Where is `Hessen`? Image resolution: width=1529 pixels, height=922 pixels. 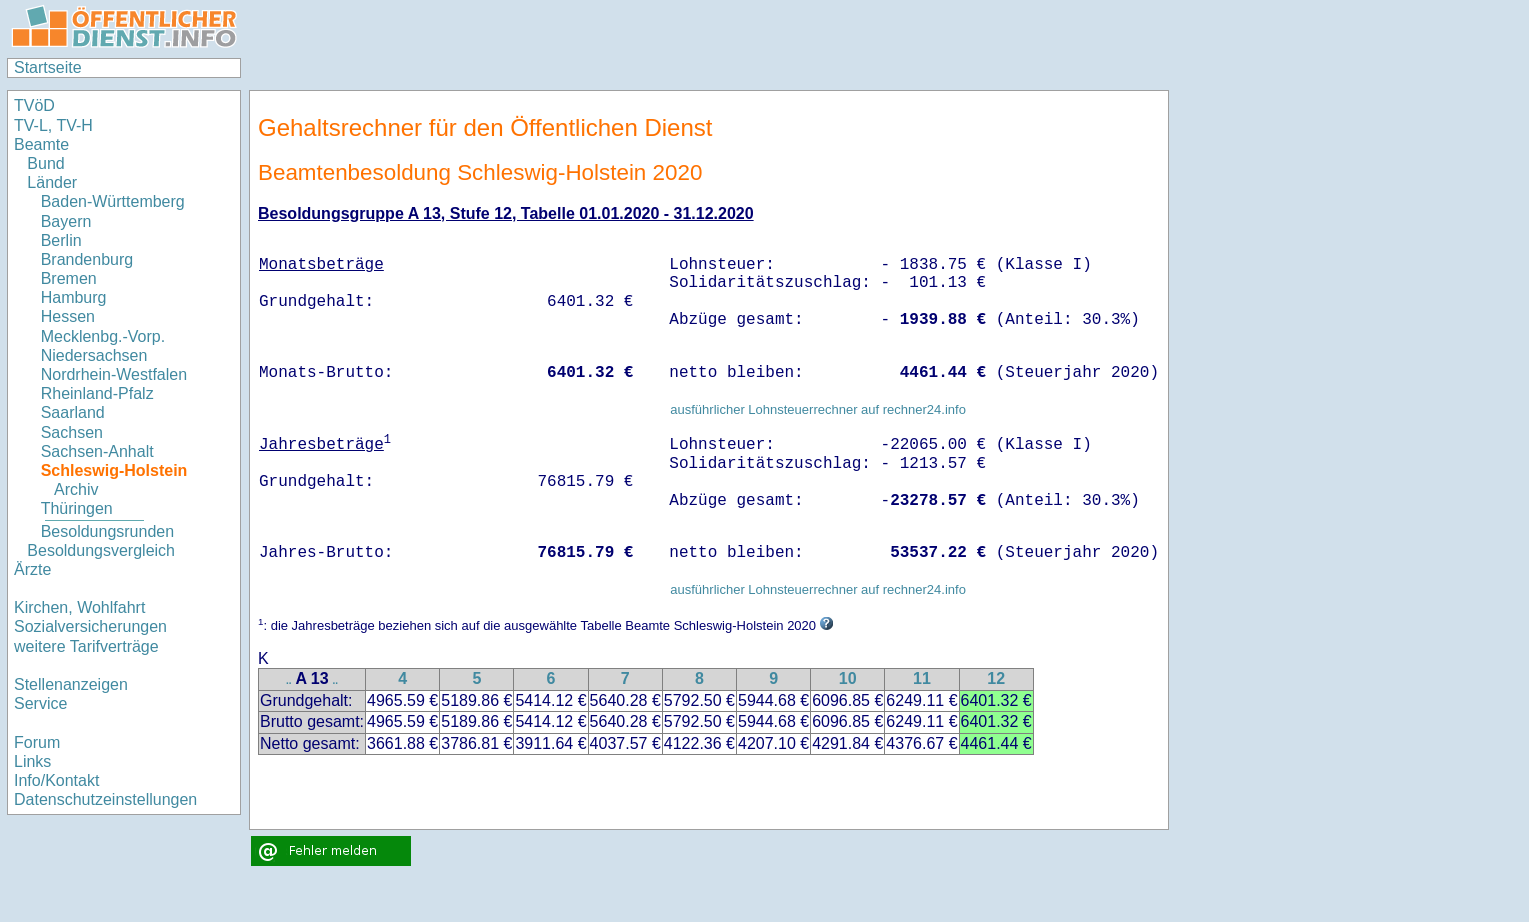
Hessen is located at coordinates (68, 316).